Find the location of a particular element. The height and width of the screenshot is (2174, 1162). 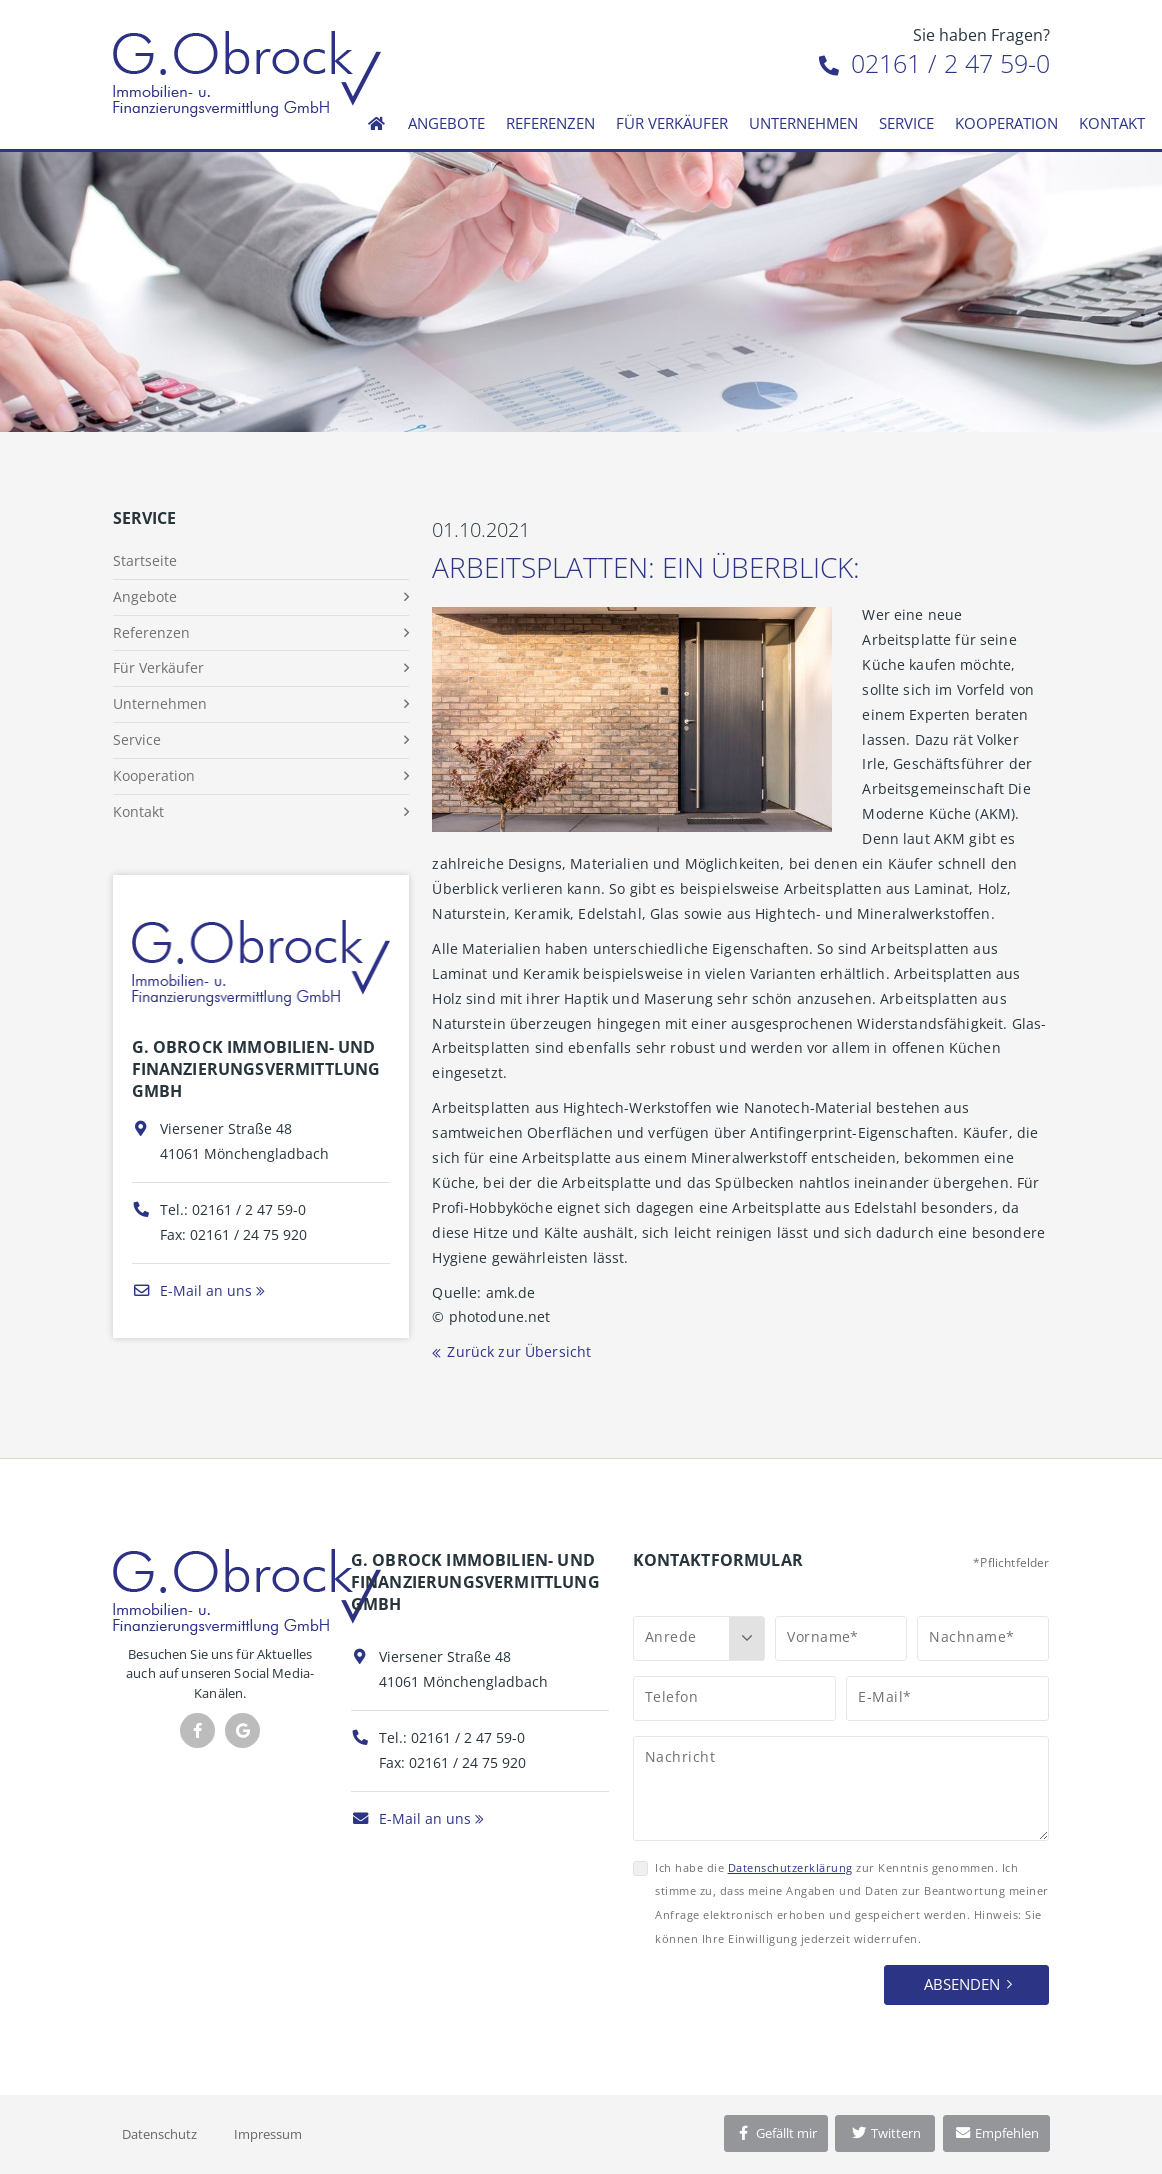

Datenschutzerklärung is located at coordinates (790, 1867).